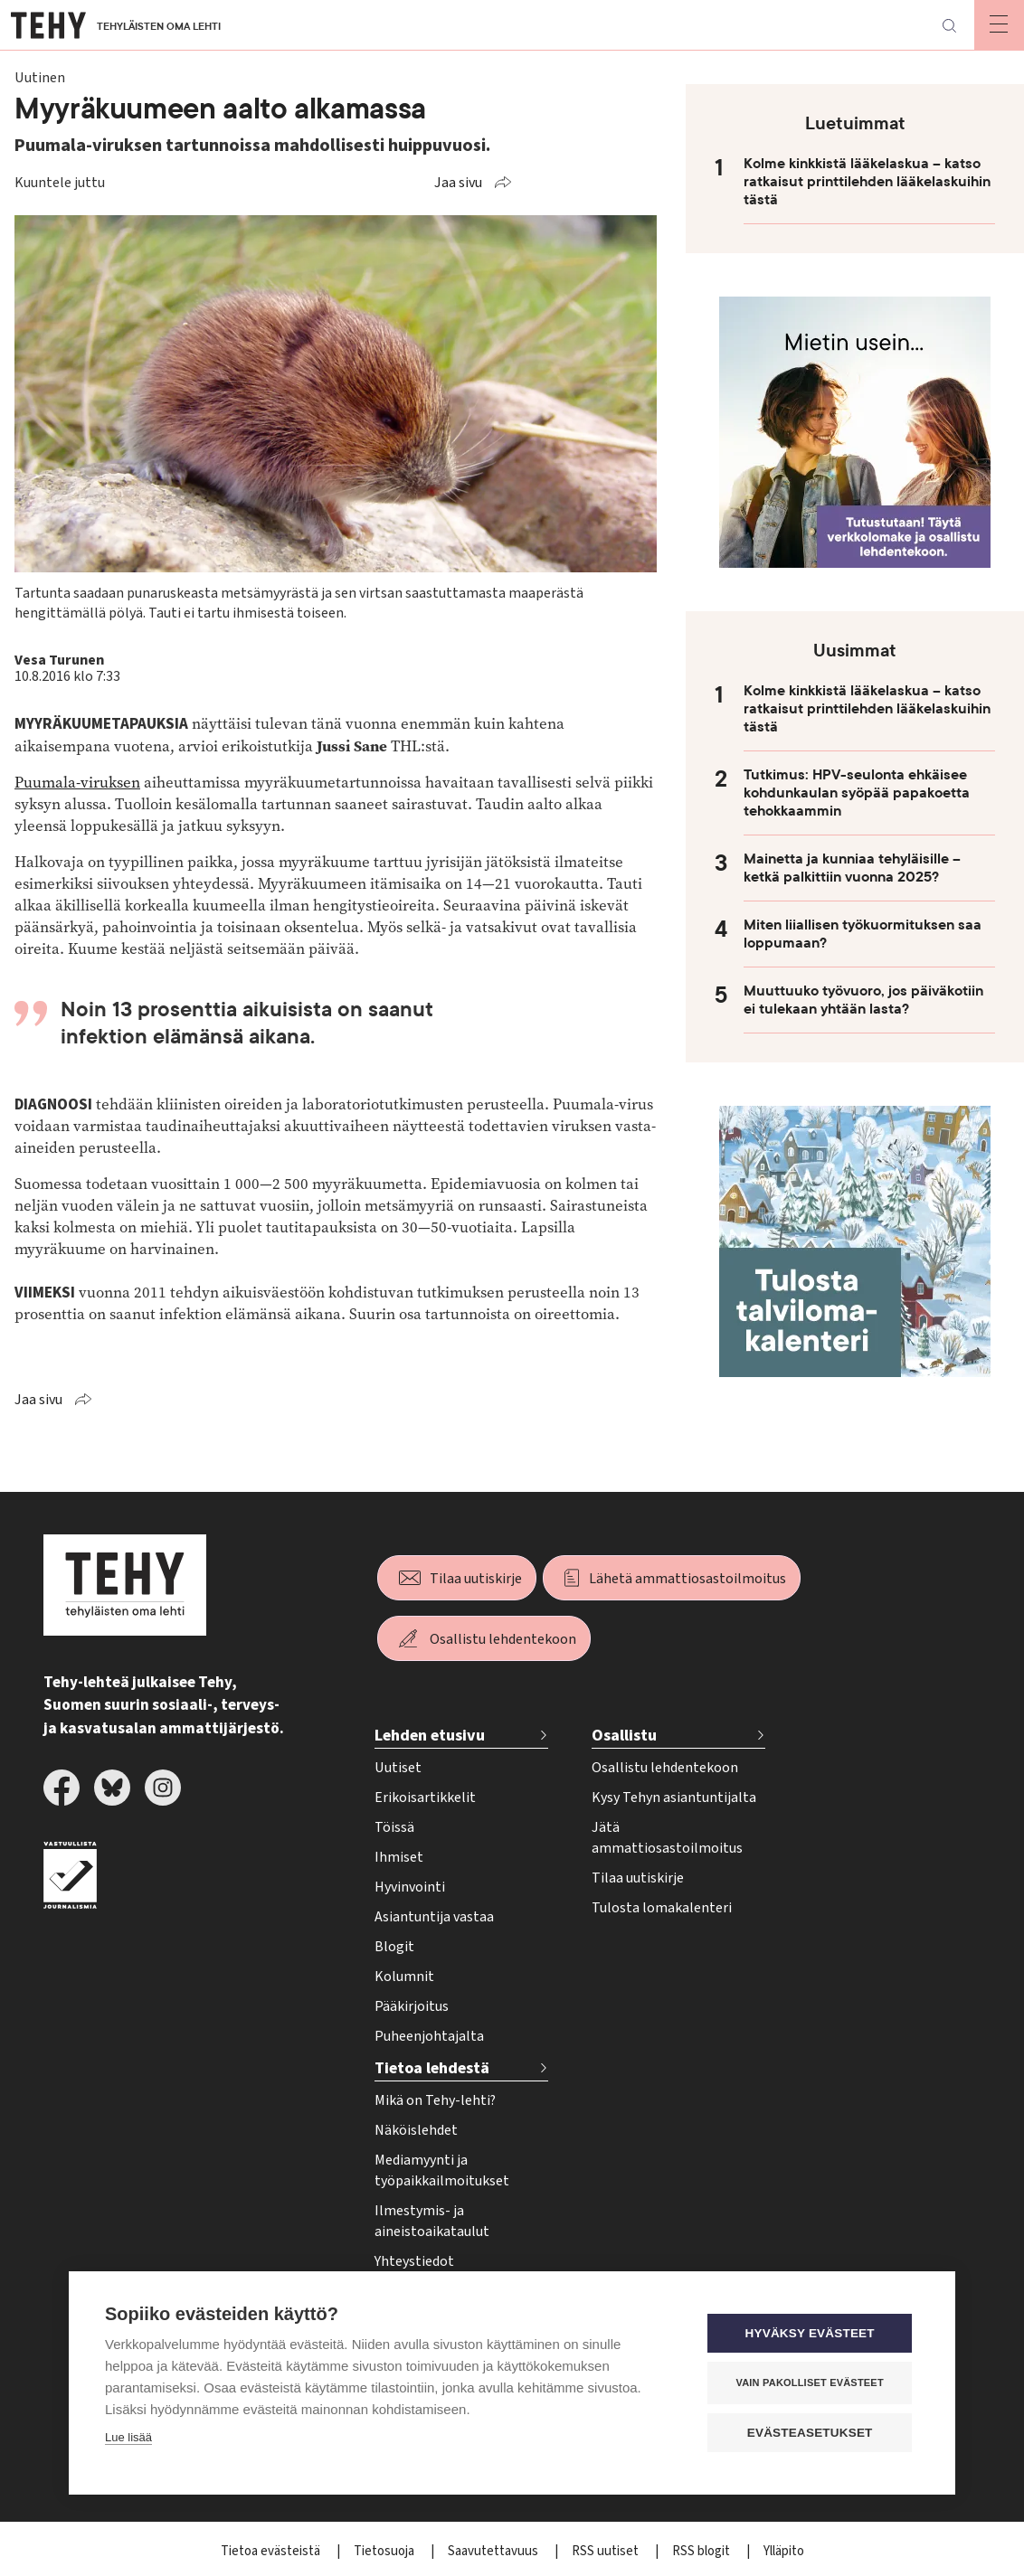 This screenshot has width=1024, height=2576. What do you see at coordinates (412, 2006) in the screenshot?
I see `Pääkirjoitus` at bounding box center [412, 2006].